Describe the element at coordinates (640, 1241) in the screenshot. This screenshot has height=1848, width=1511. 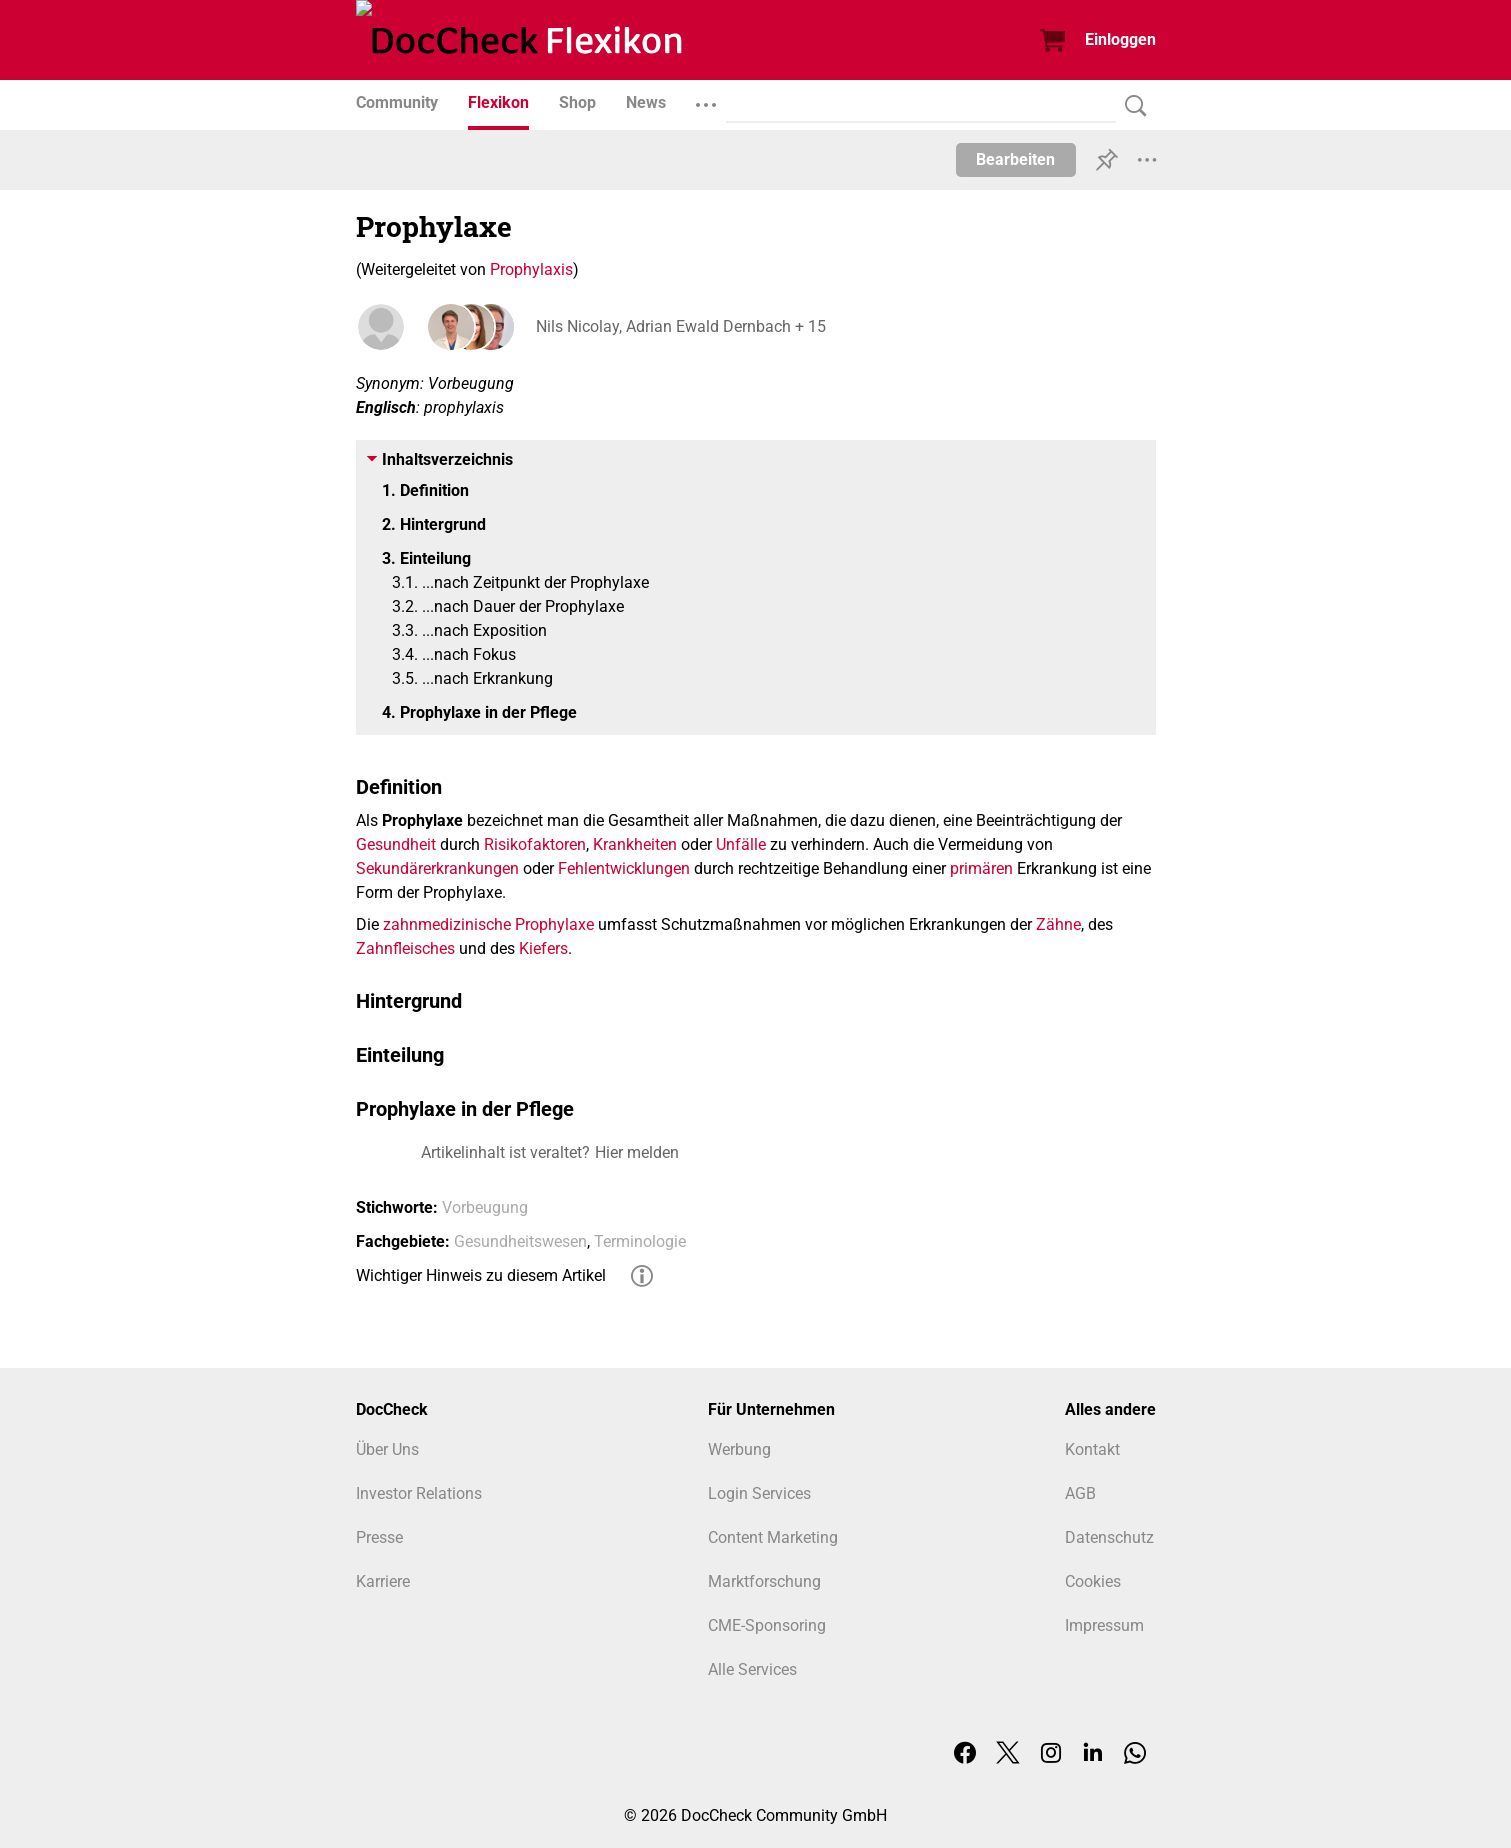
I see `Terminologie` at that location.